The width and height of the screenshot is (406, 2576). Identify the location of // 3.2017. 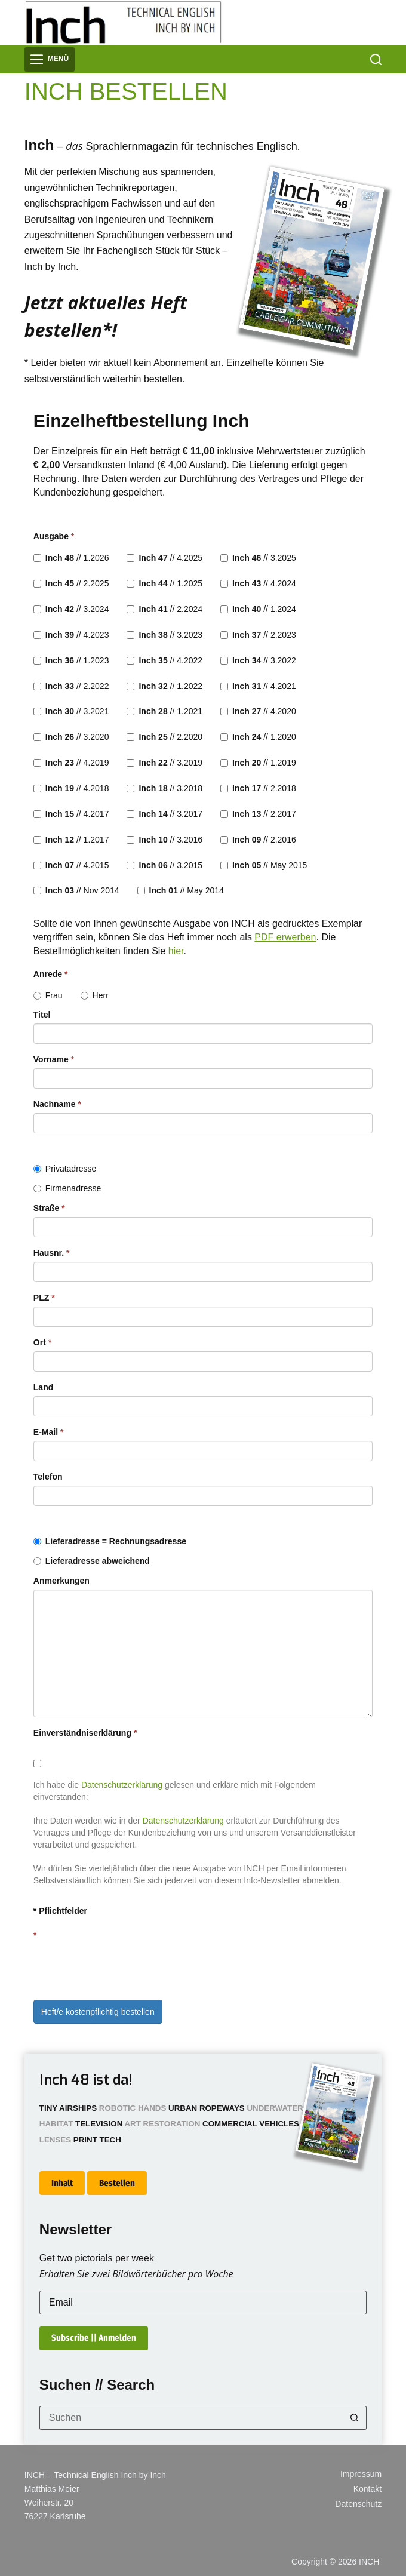
(164, 814).